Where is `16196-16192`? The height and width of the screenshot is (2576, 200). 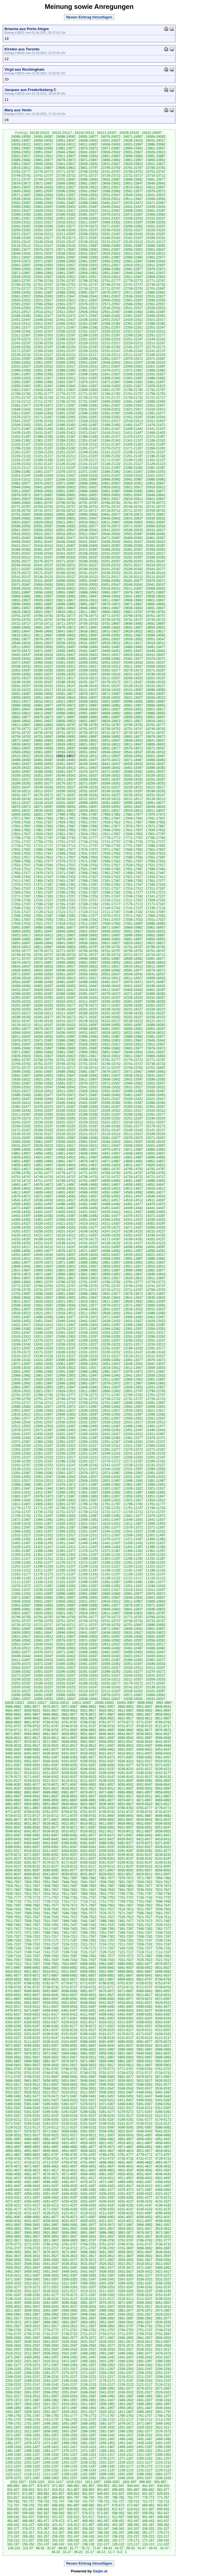
16196-16192 is located at coordinates (133, 1013).